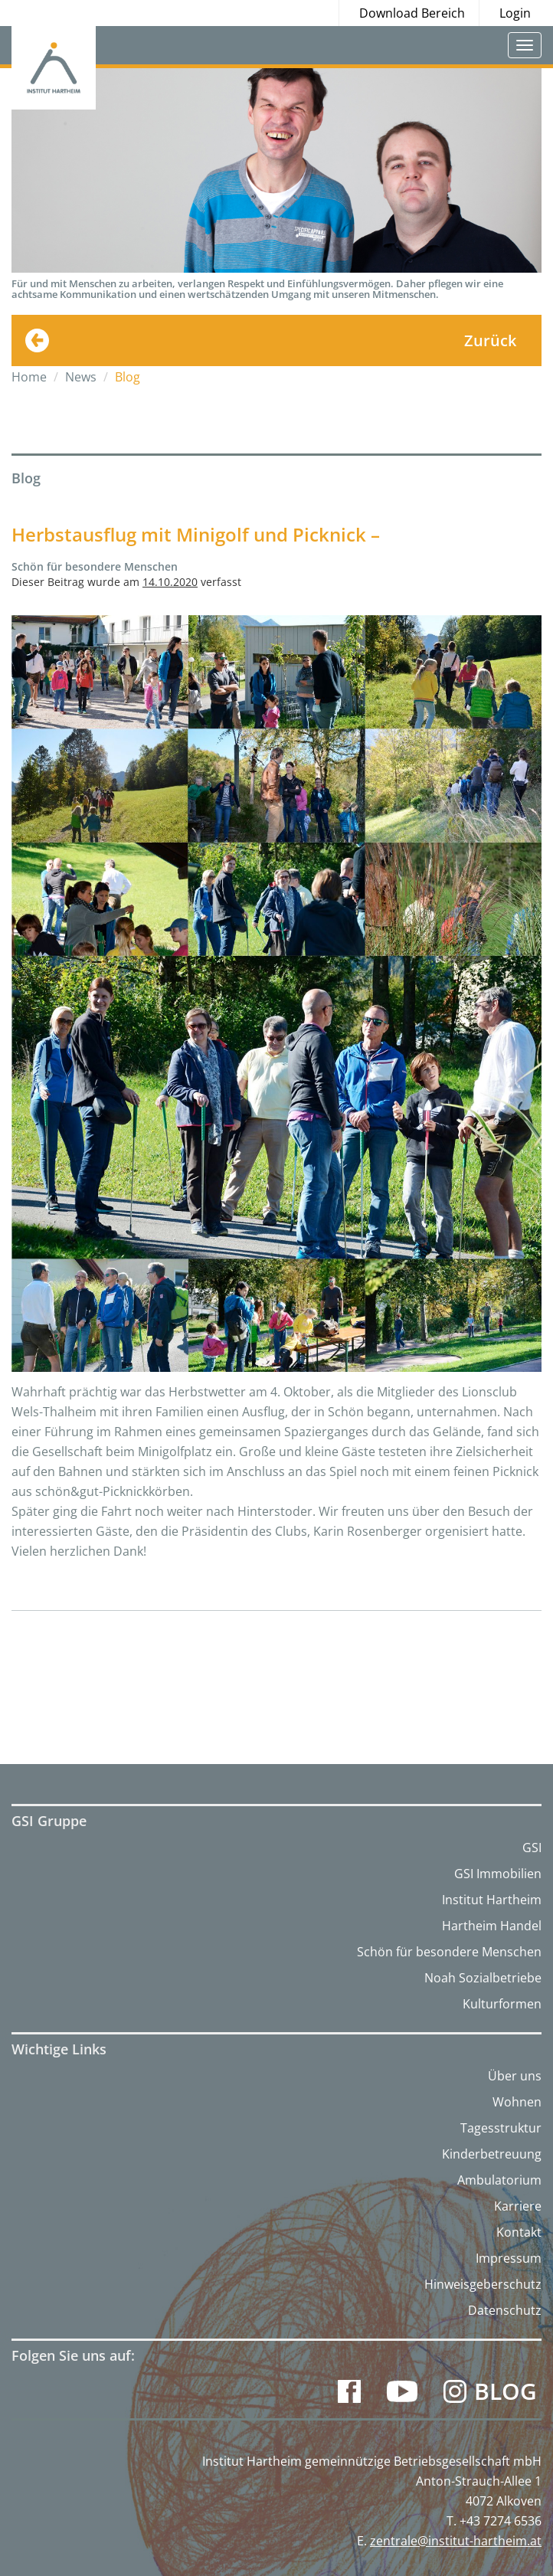 This screenshot has height=2576, width=553. What do you see at coordinates (517, 2101) in the screenshot?
I see `Wohnen` at bounding box center [517, 2101].